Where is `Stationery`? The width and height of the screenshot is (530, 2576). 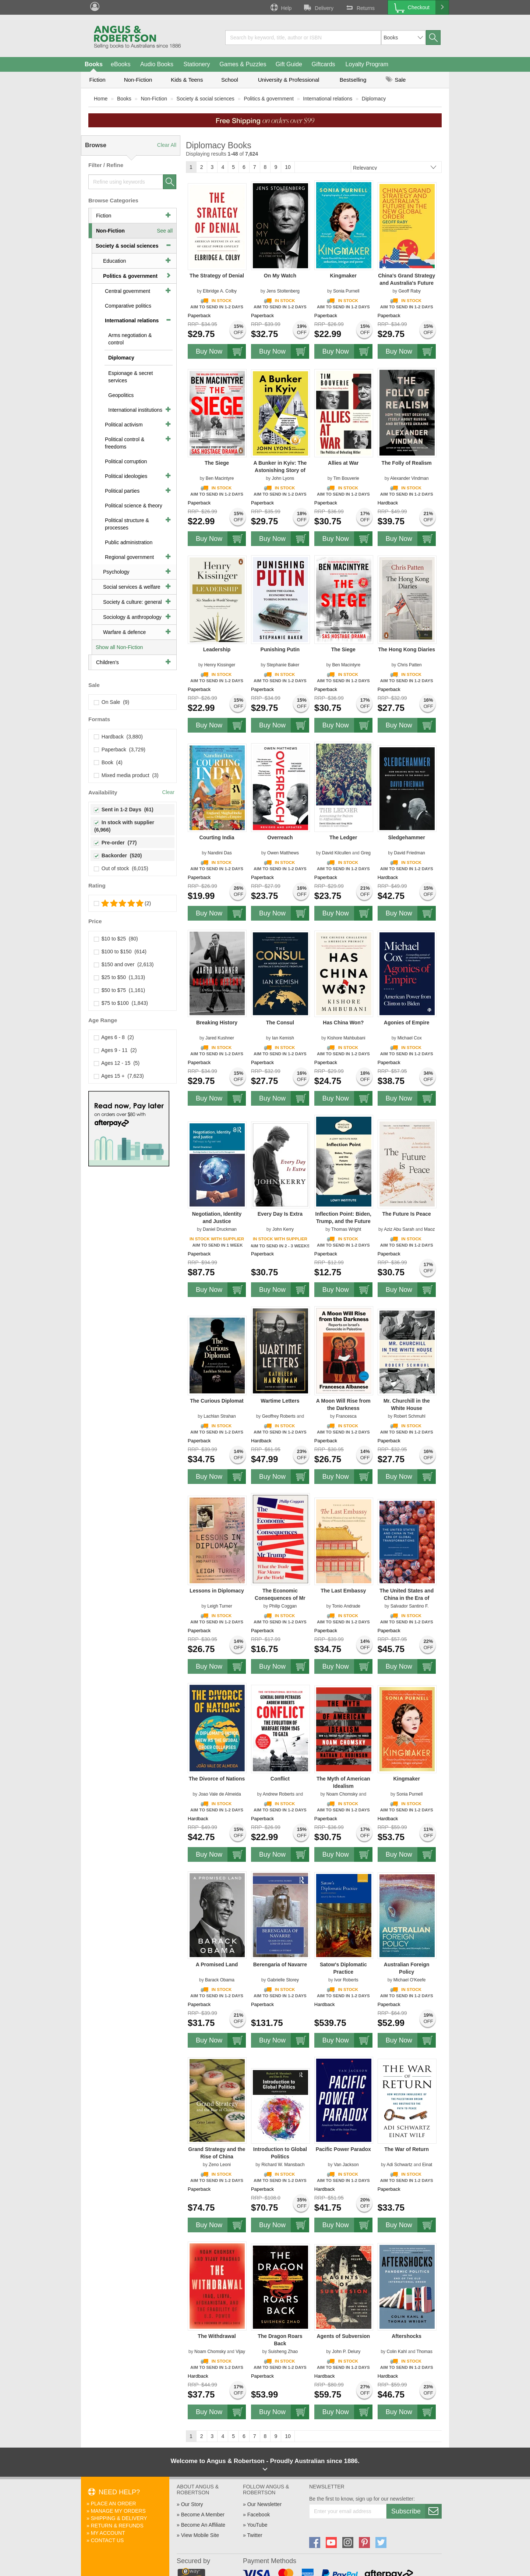
Stationery is located at coordinates (196, 64).